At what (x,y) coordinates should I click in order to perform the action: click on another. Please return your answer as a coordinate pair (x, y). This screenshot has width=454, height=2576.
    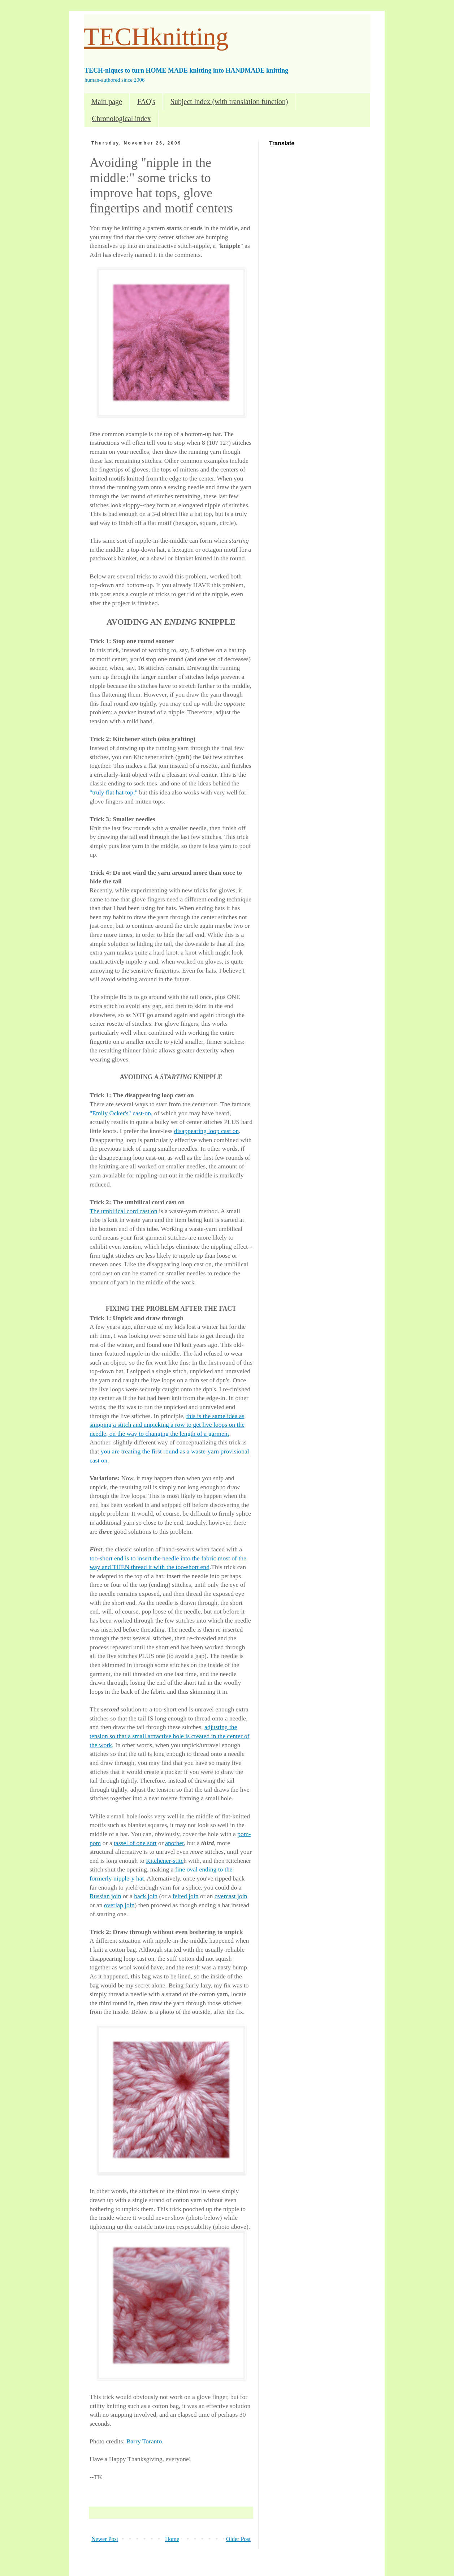
    Looking at the image, I should click on (174, 1843).